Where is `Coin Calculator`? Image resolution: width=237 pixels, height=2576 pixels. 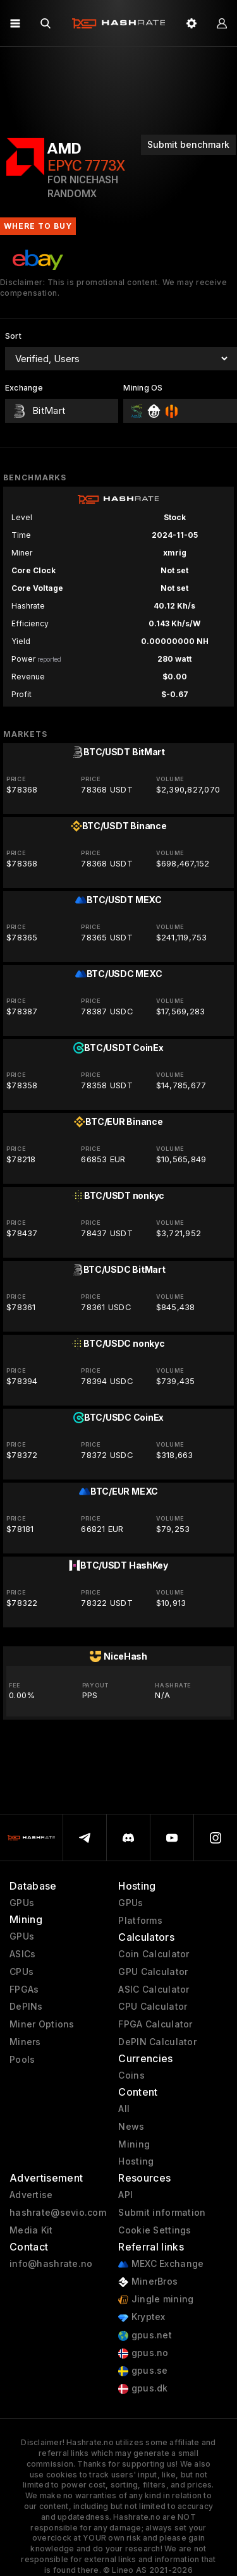 Coin Calculator is located at coordinates (153, 1954).